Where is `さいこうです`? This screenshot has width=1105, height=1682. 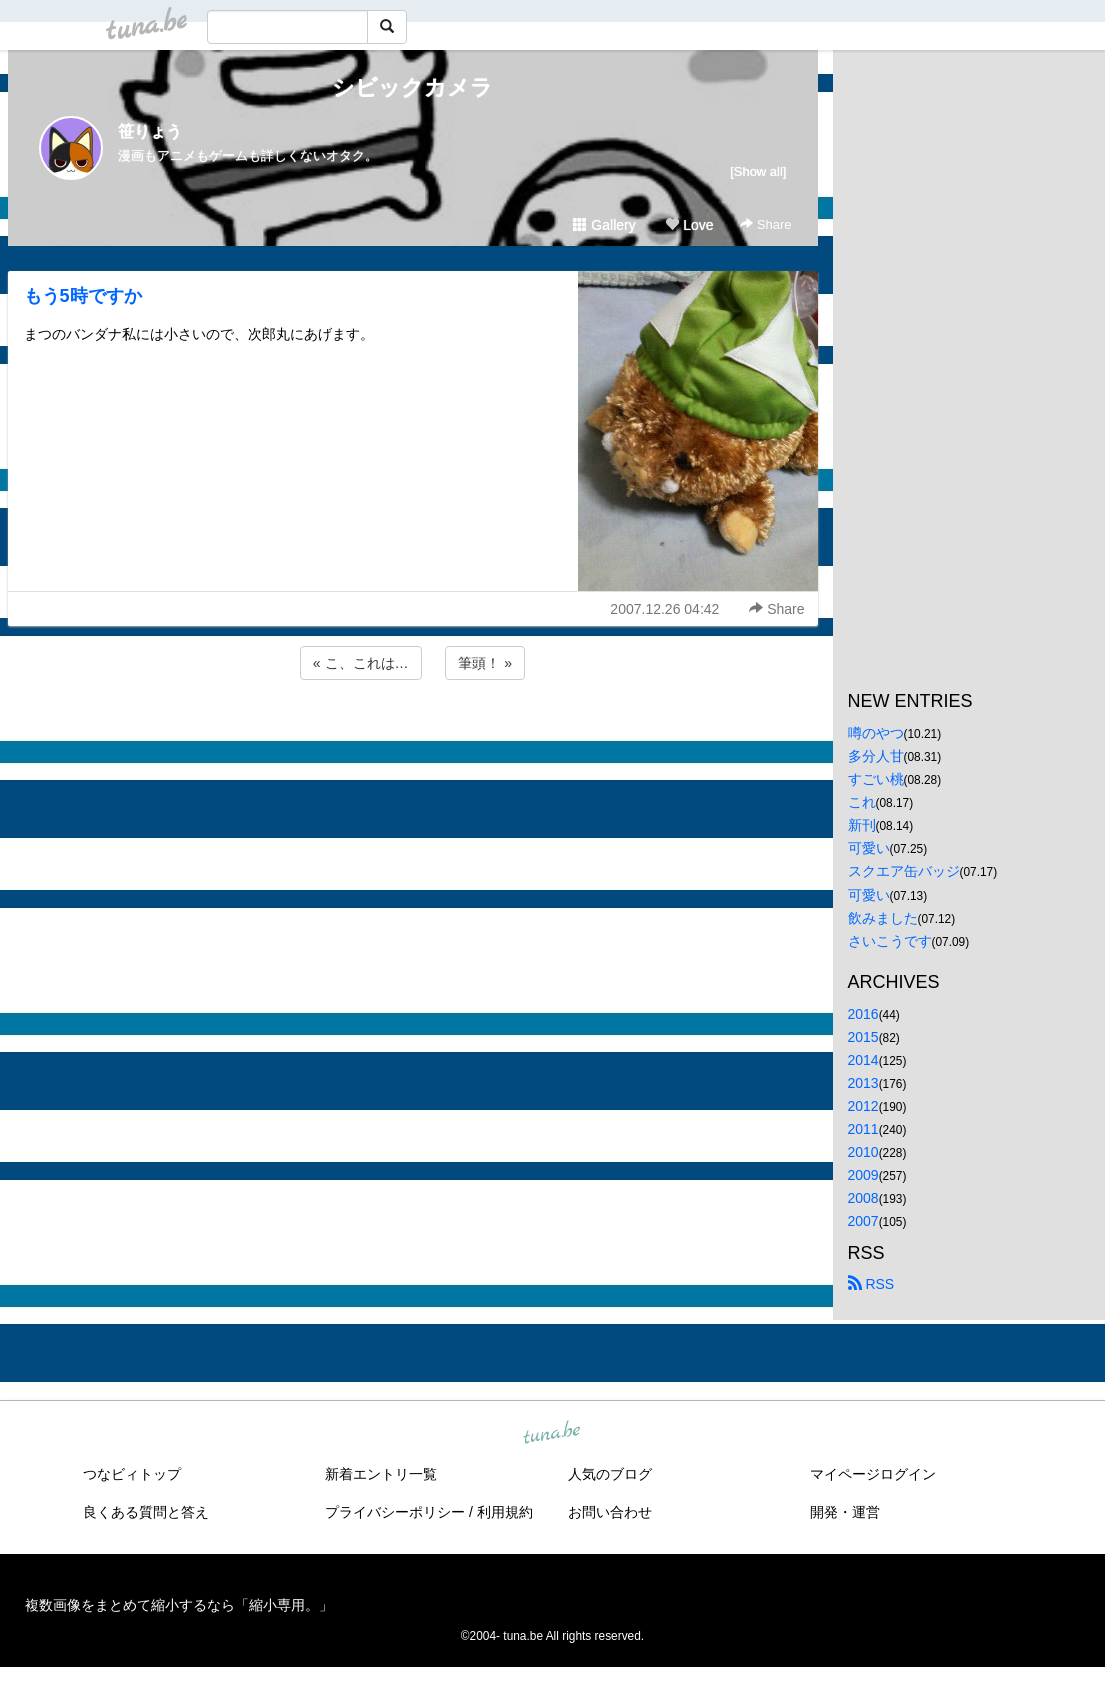 さいこうです is located at coordinates (890, 941).